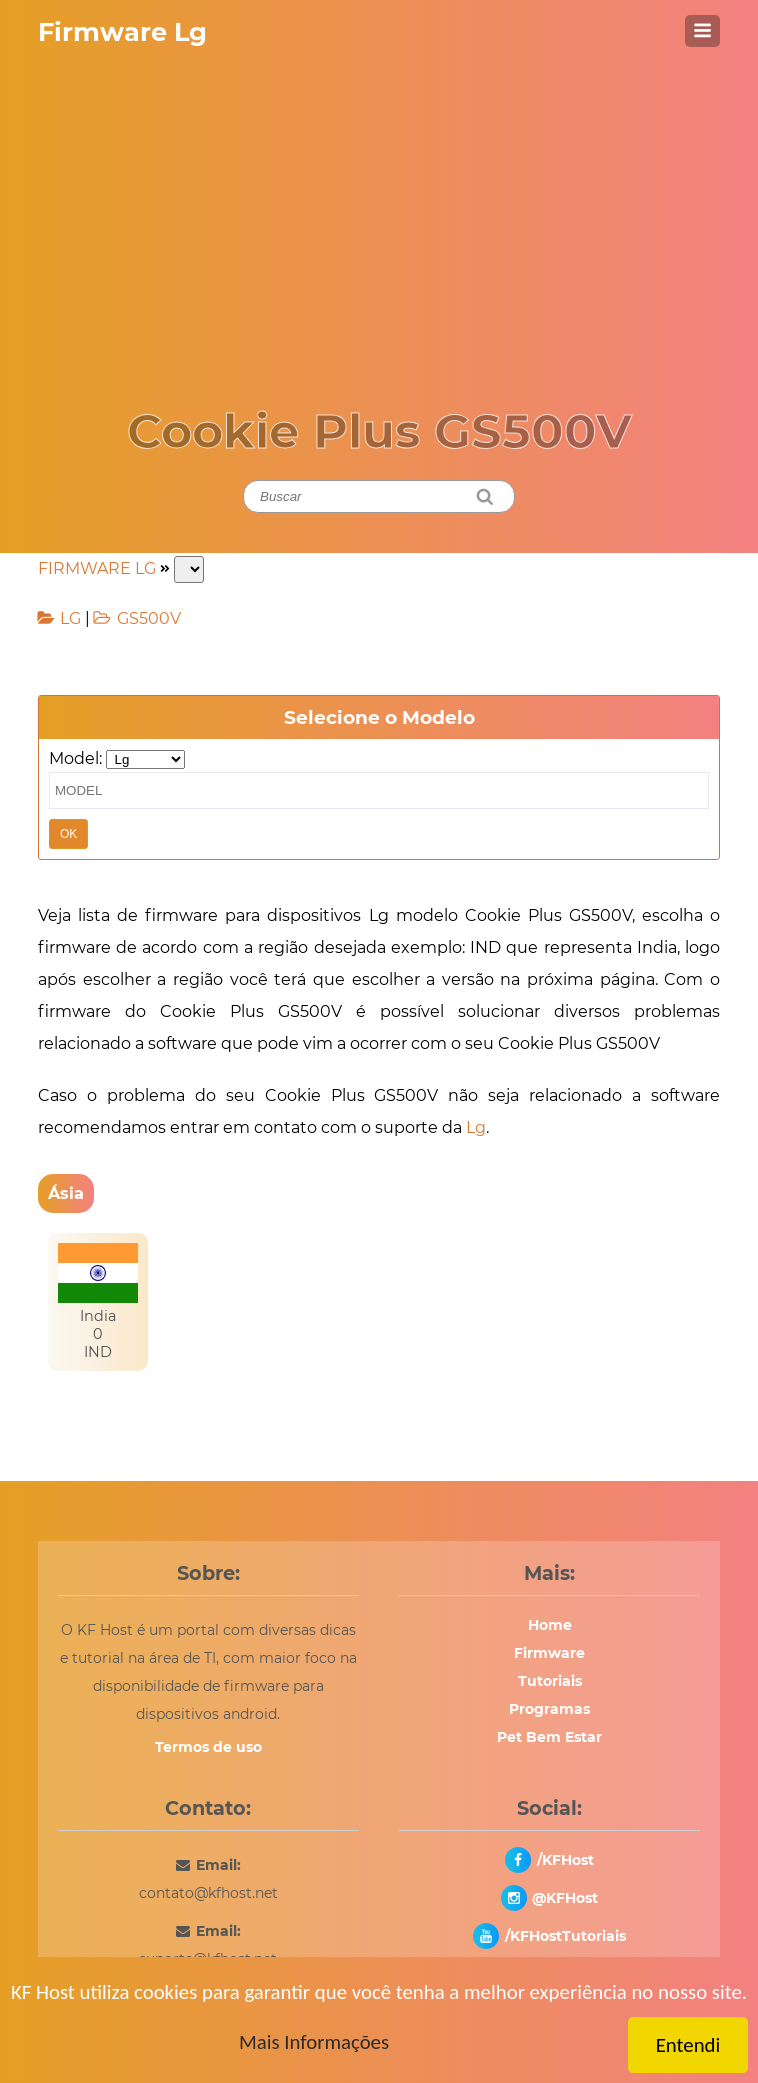 The image size is (758, 2083). I want to click on [Pesquisar], so click(485, 496).